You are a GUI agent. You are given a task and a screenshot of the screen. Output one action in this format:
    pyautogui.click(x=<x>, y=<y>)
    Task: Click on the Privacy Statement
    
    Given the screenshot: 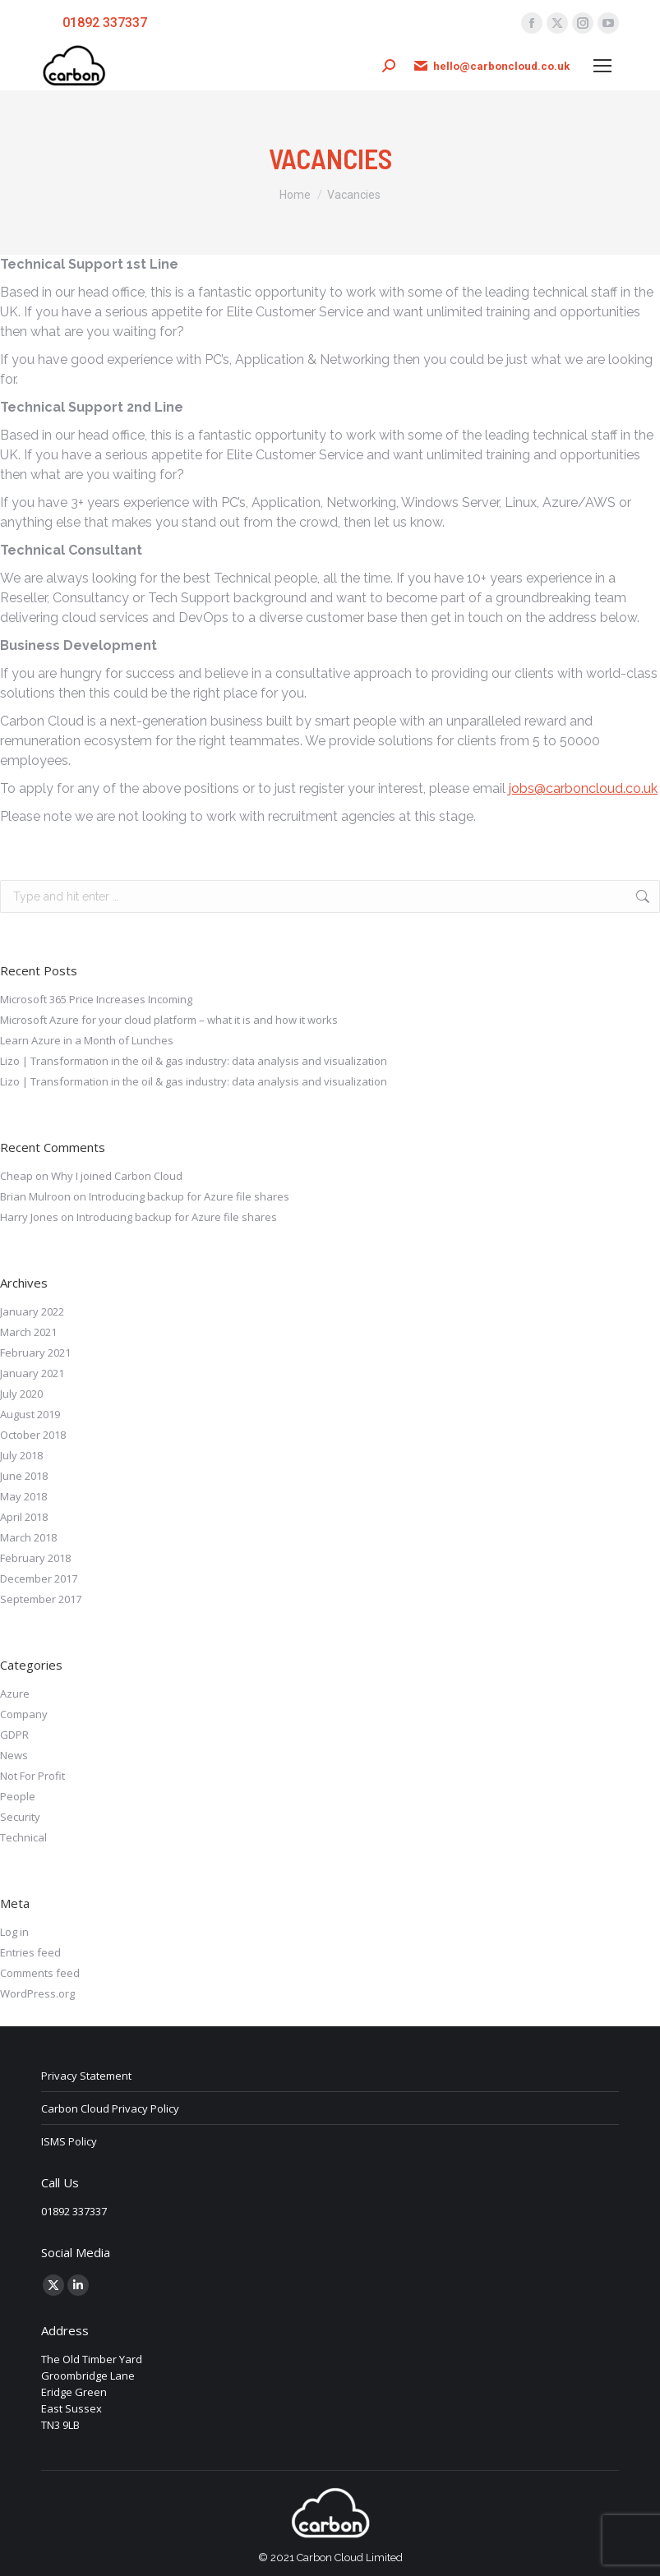 What is the action you would take?
    pyautogui.click(x=86, y=2075)
    